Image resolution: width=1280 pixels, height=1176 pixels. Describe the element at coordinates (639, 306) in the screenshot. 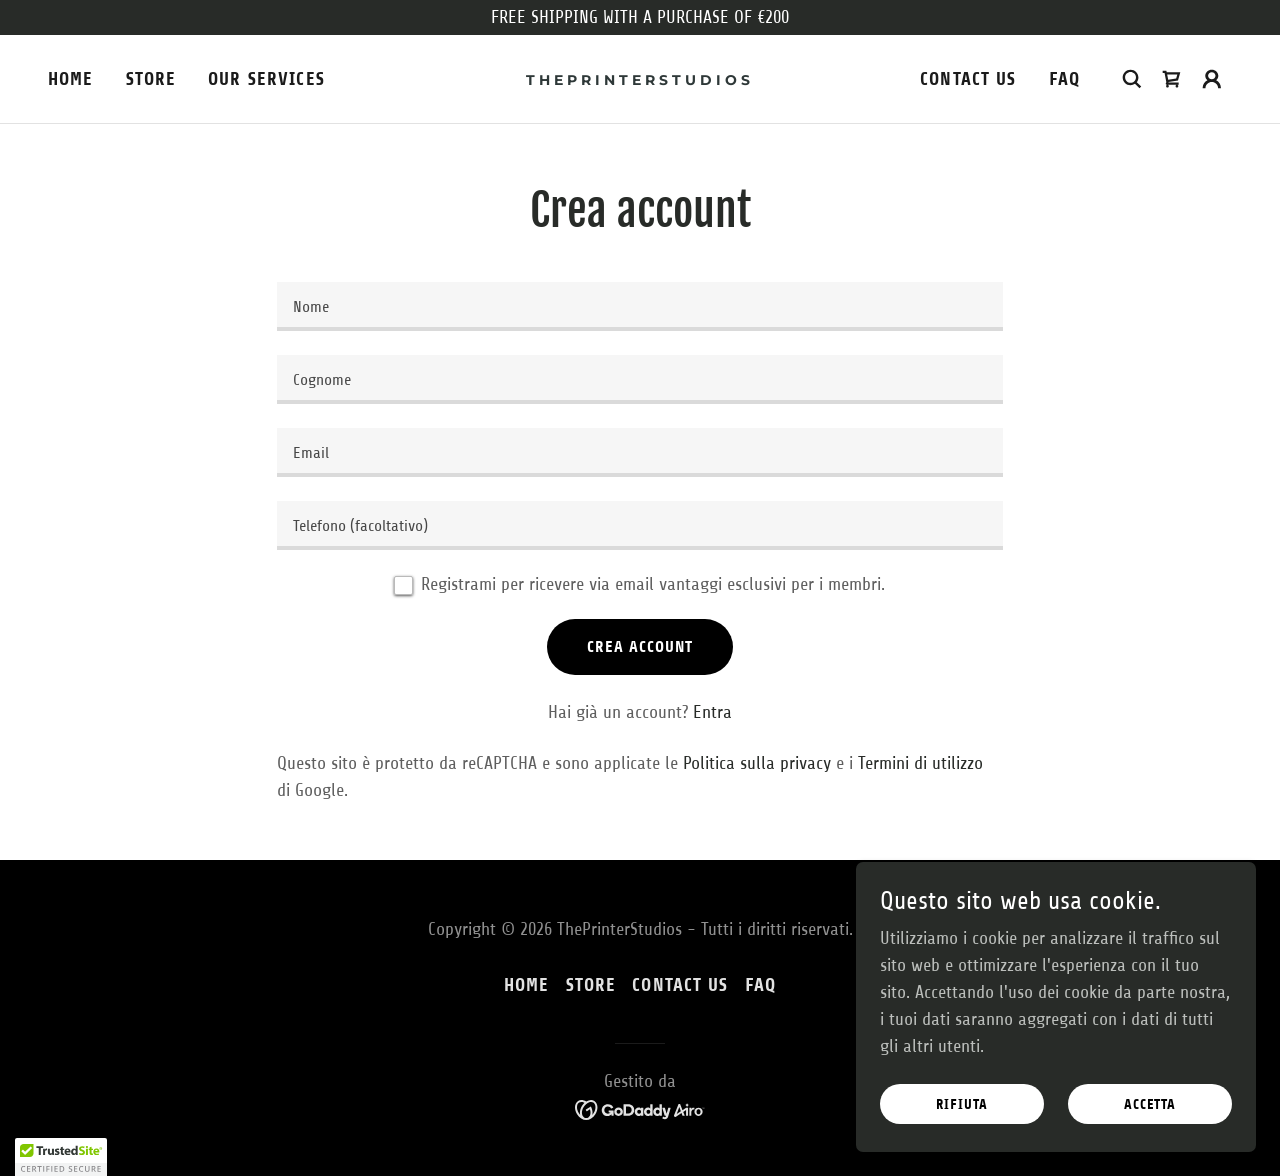

I see `[textbox]` at that location.